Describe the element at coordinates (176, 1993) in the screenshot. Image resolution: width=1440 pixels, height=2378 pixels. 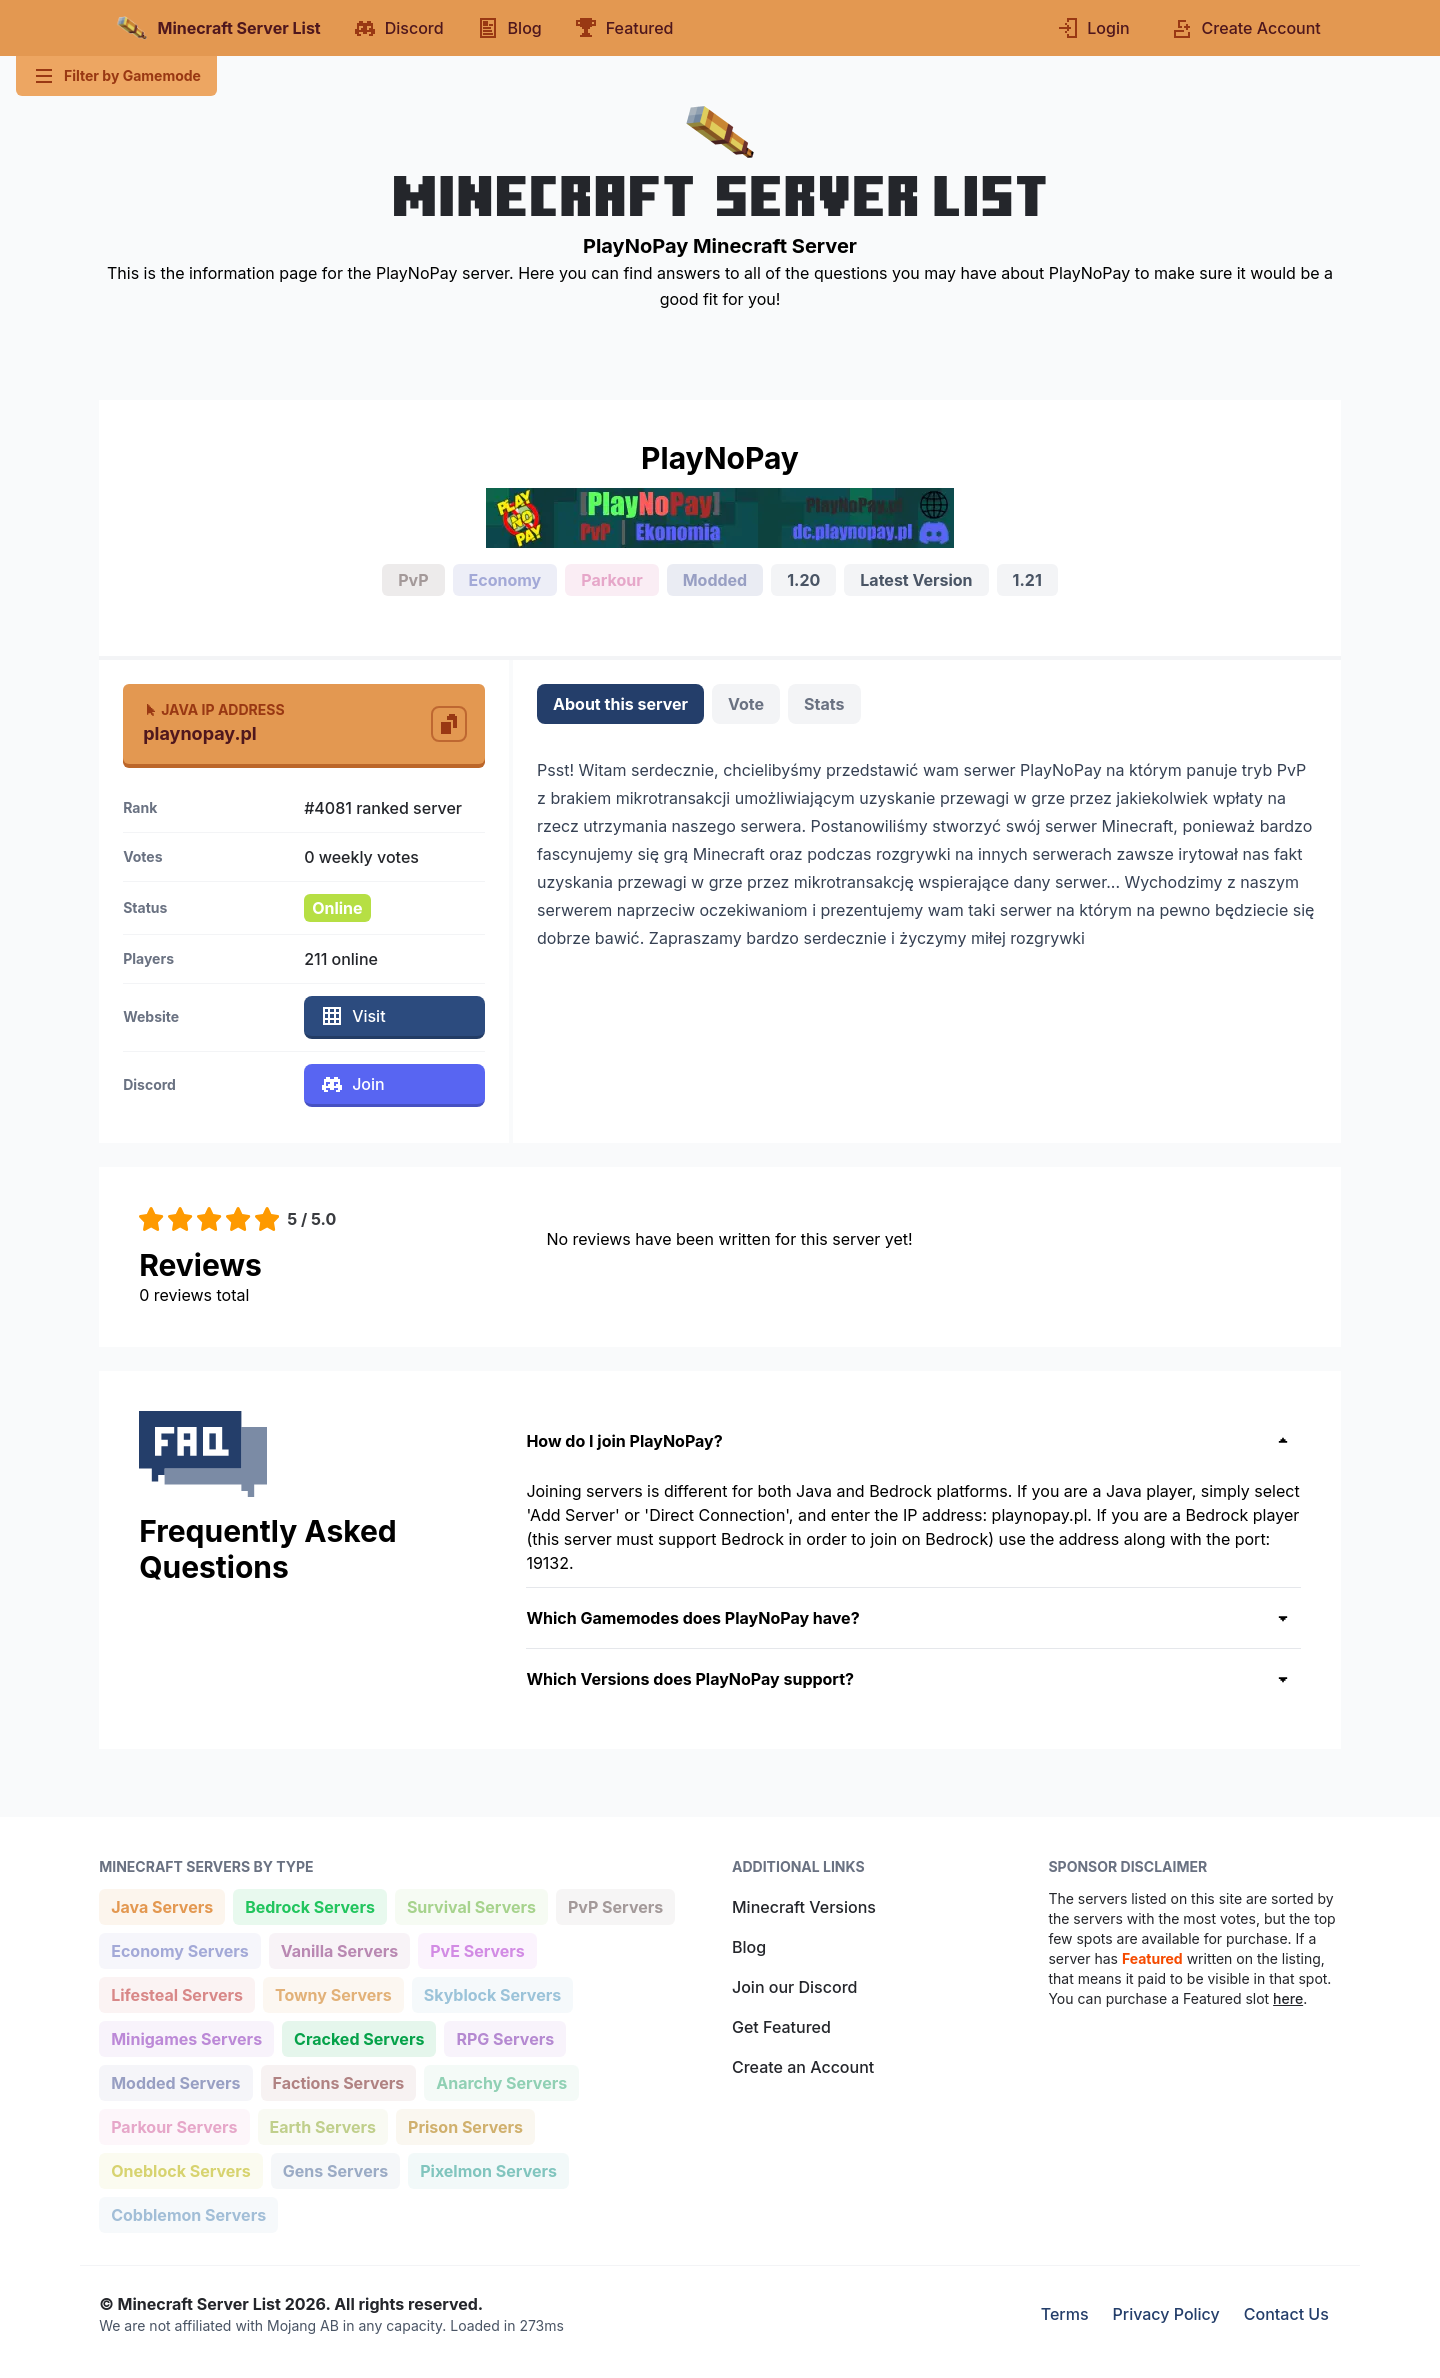
I see `Lifesteal Servers` at that location.